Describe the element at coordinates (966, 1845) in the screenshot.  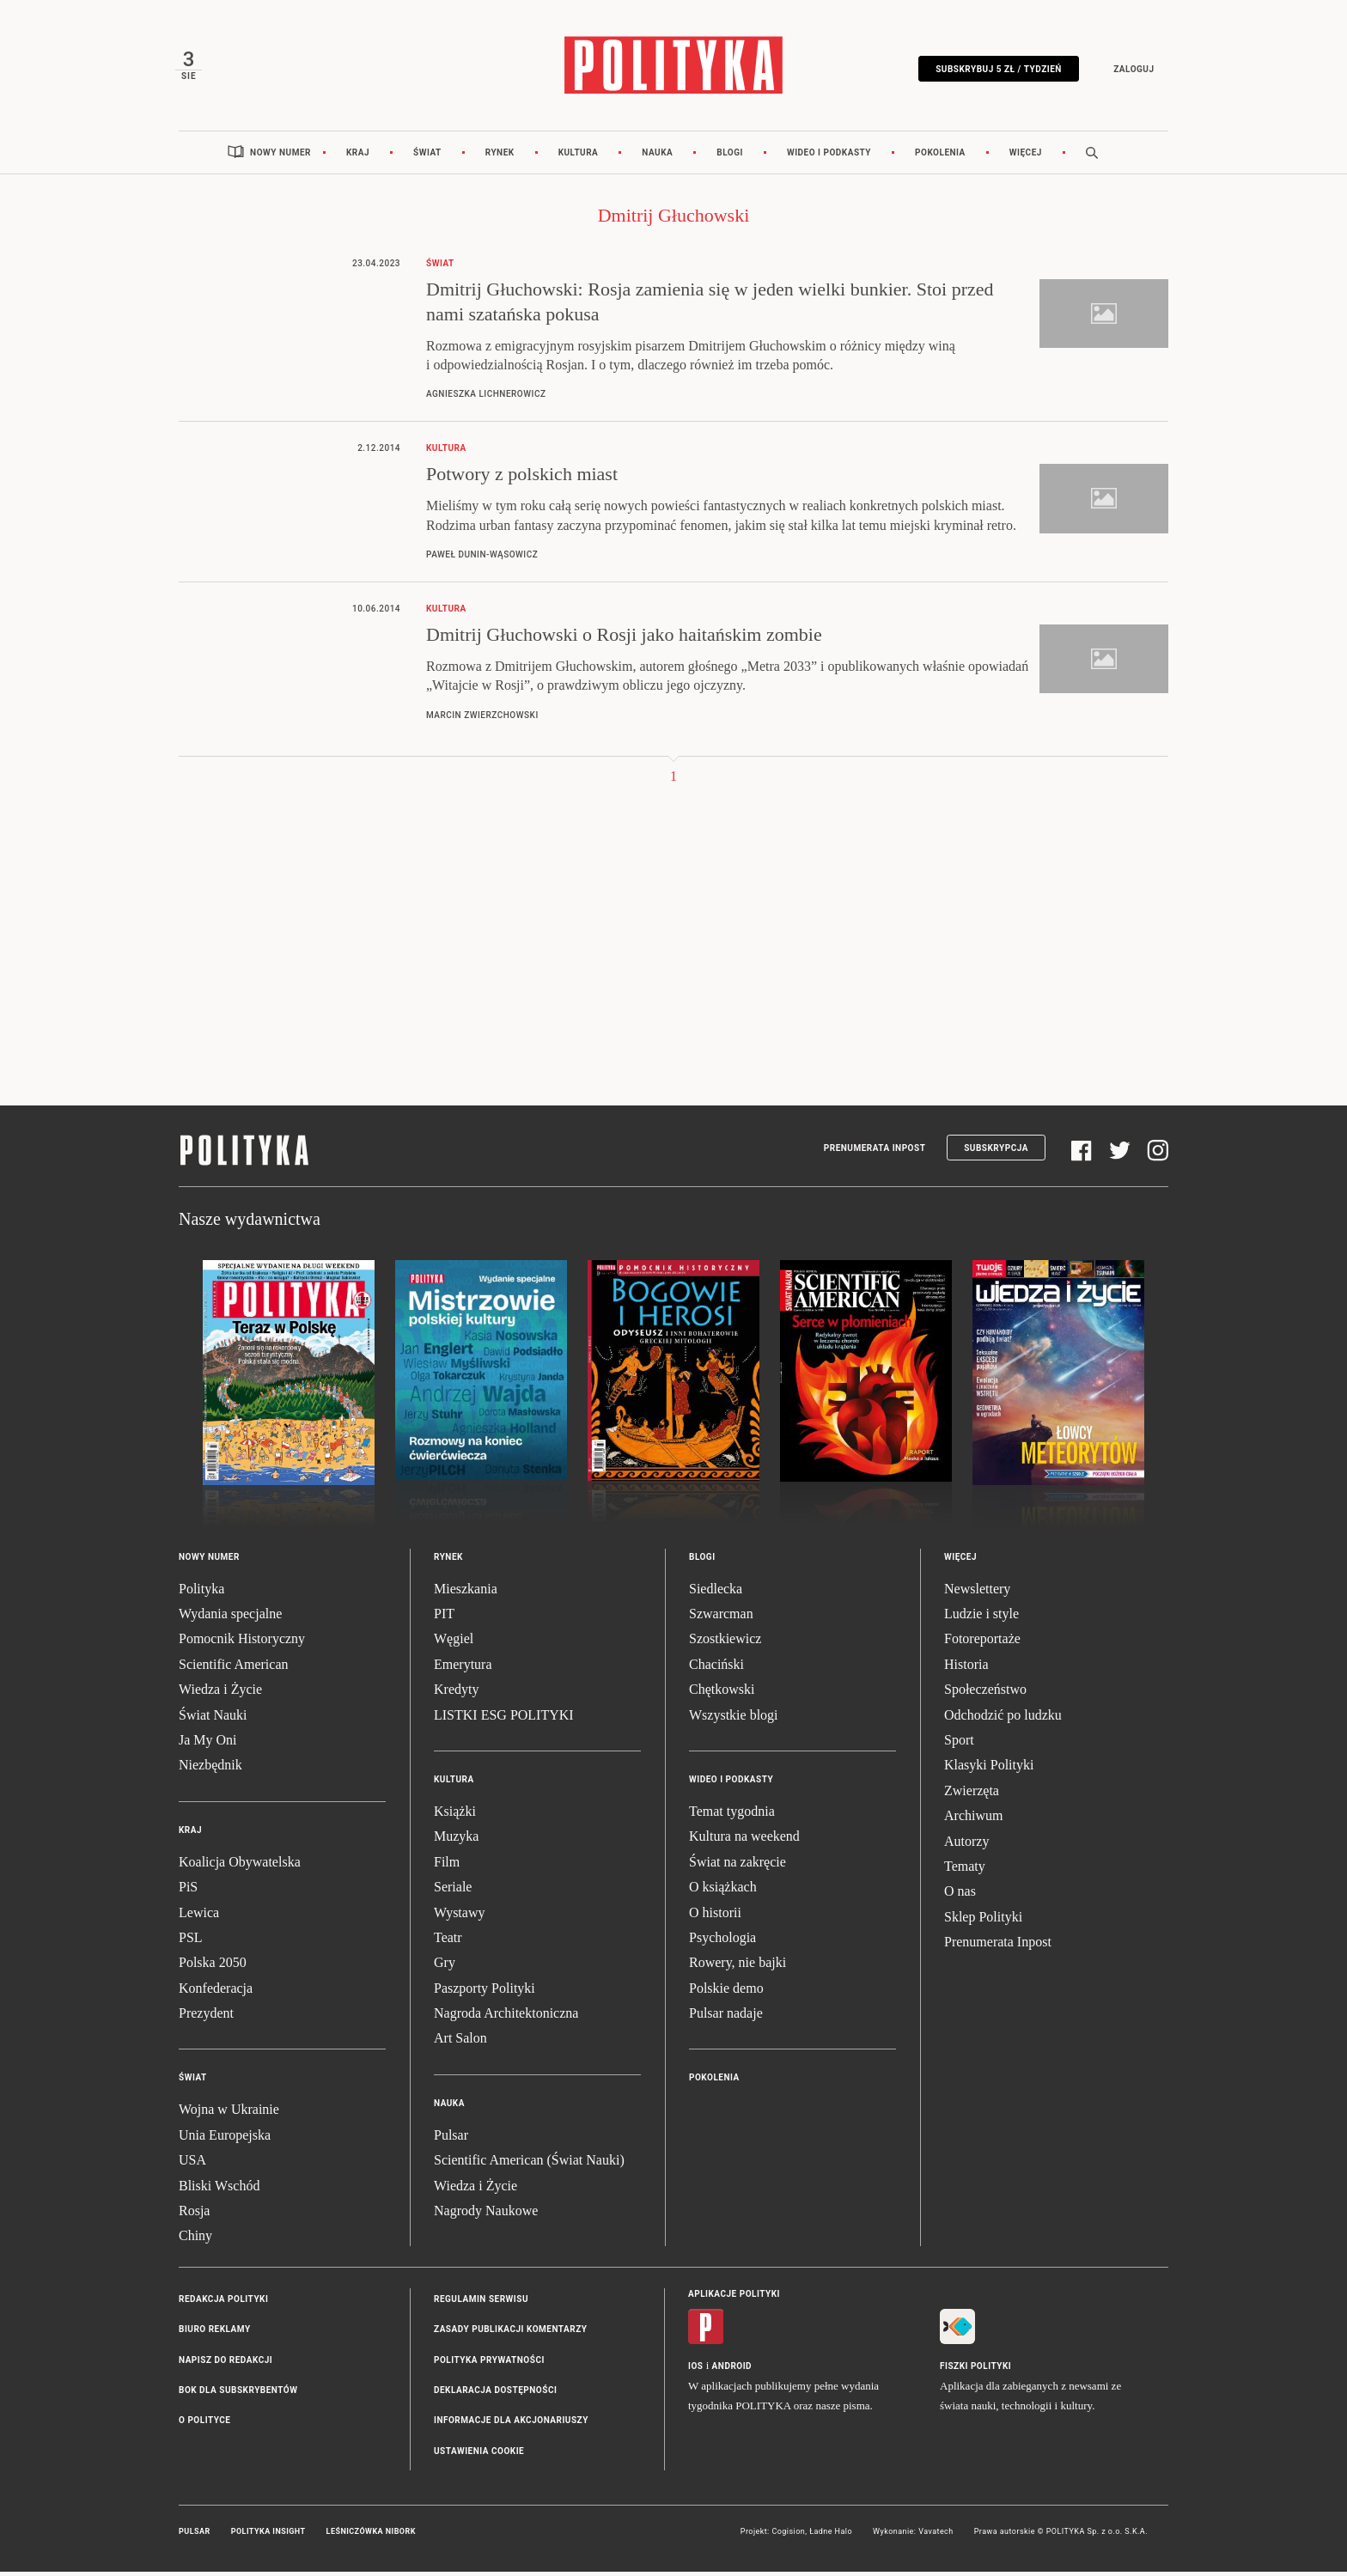
I see `Autorzy` at that location.